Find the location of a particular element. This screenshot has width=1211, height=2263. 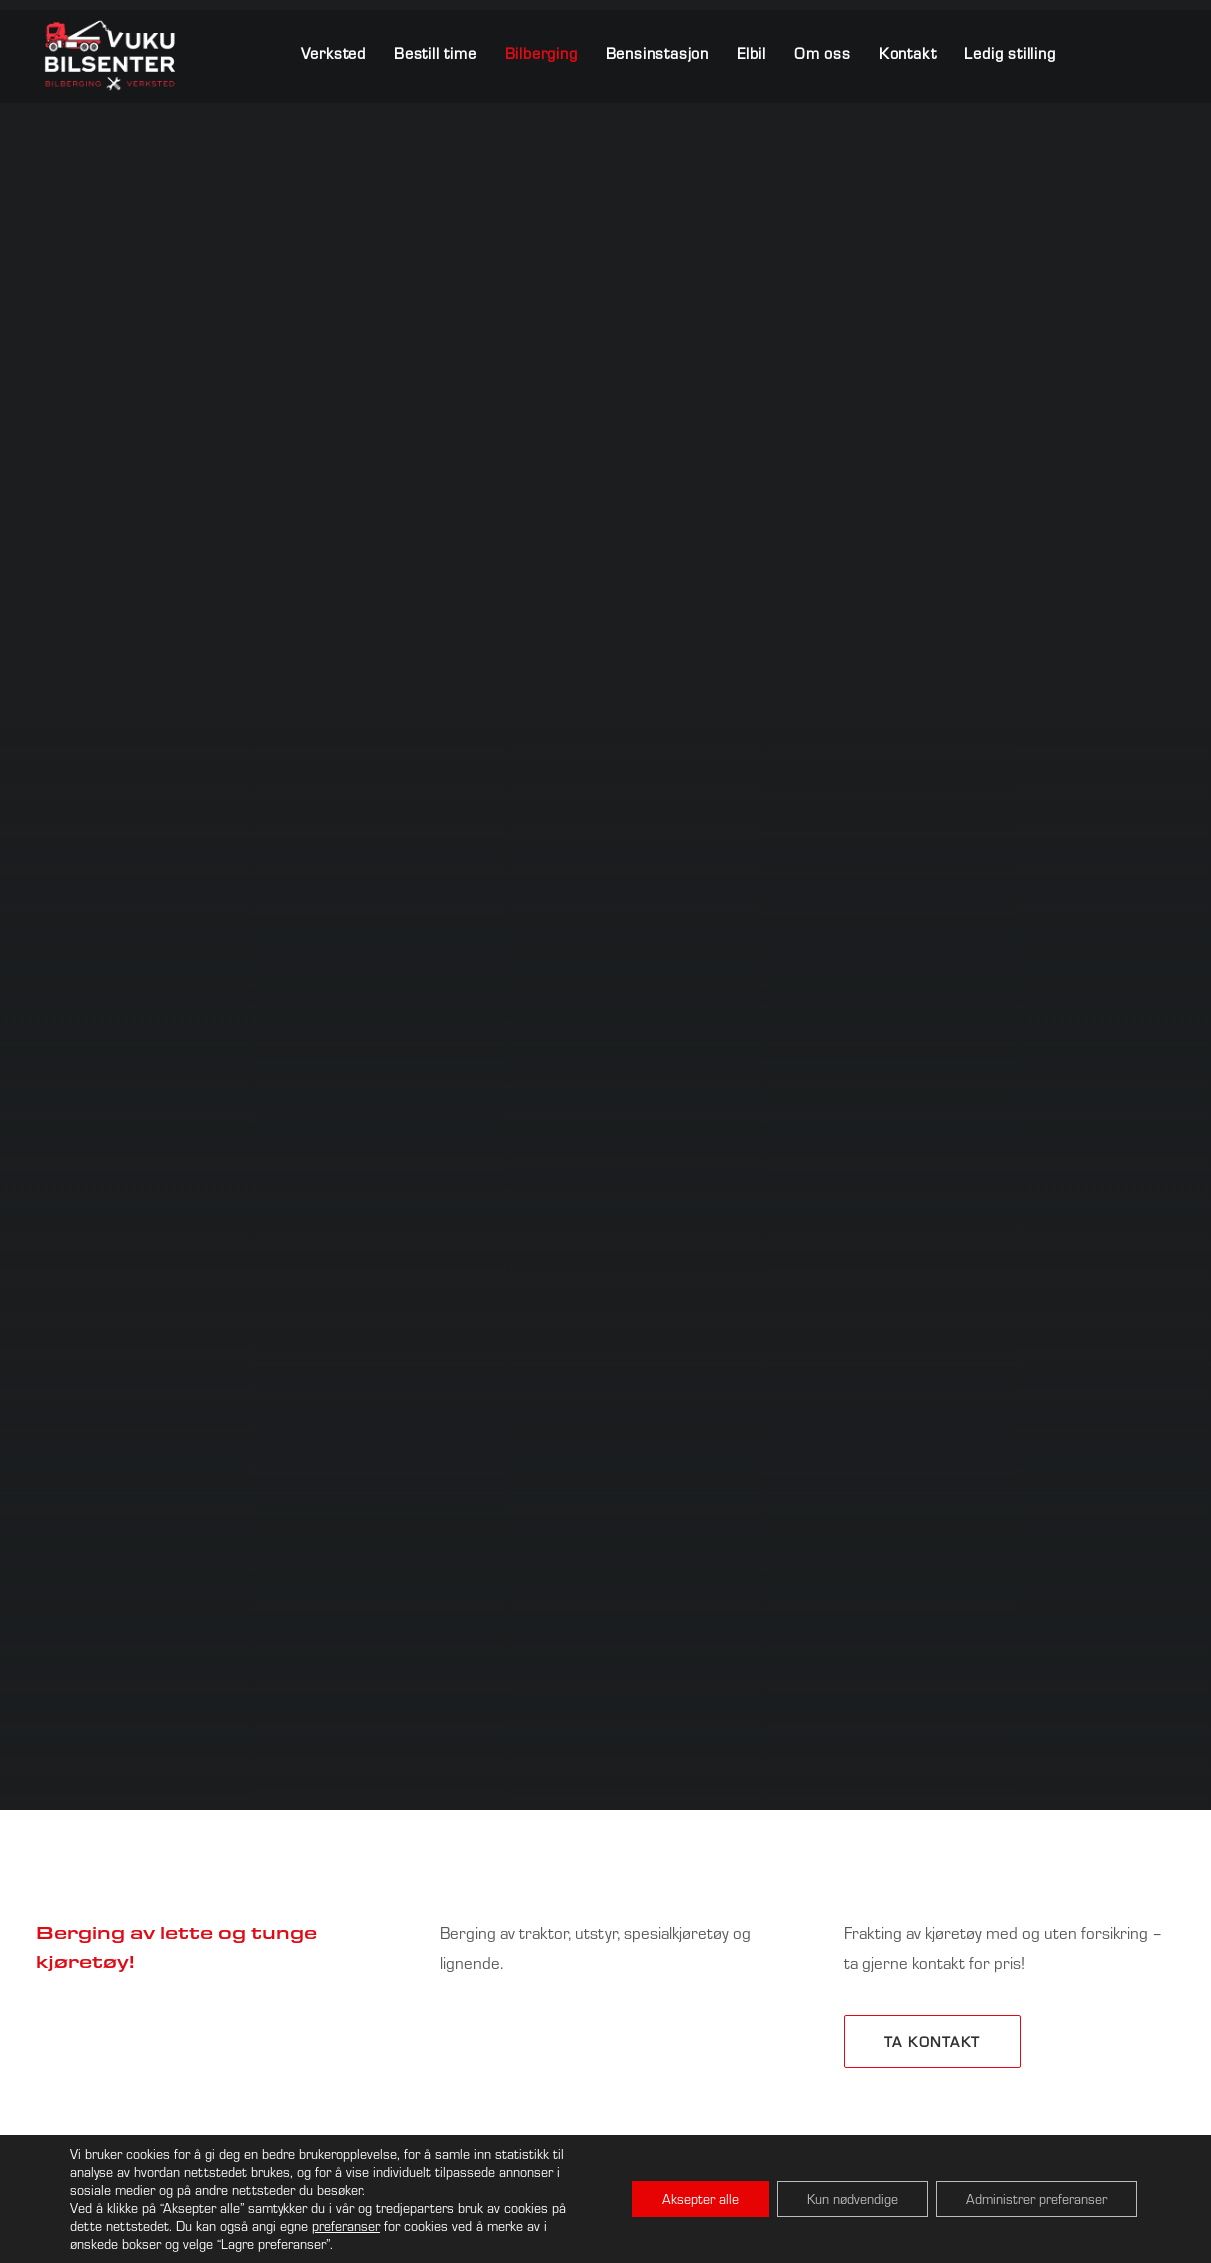

Ledig stilling is located at coordinates (1009, 53).